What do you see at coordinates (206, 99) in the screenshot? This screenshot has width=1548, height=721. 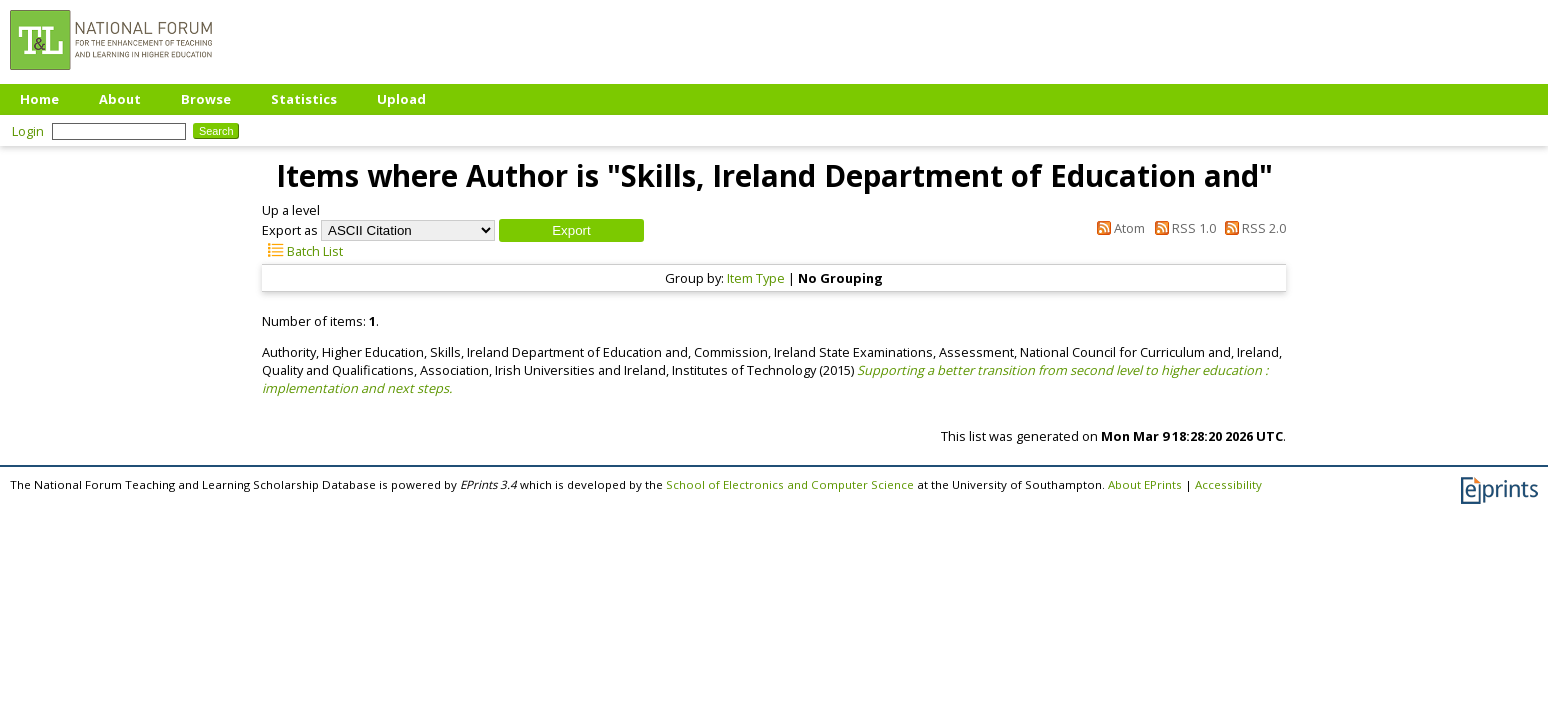 I see `Browse` at bounding box center [206, 99].